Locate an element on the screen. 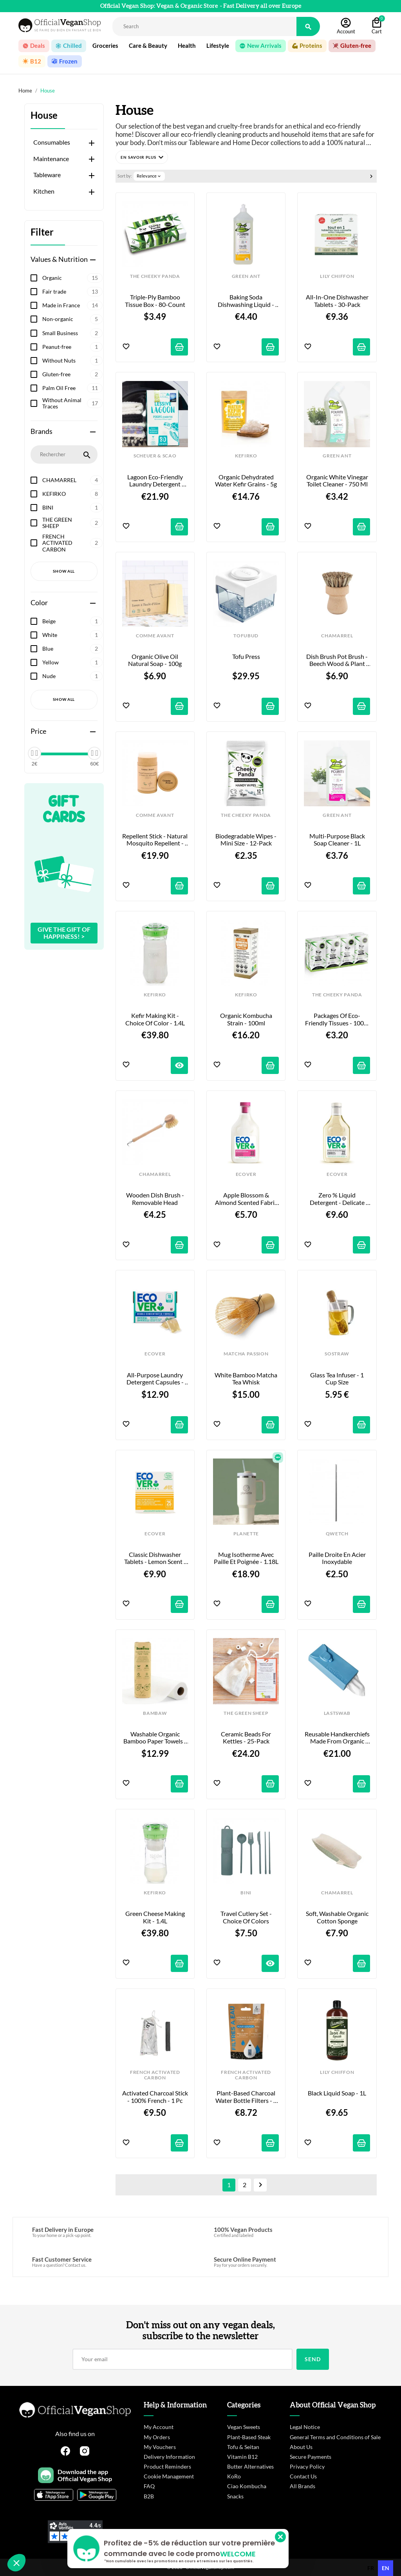 The height and width of the screenshot is (2576, 401). Activated Charcoal Stick - 100% French - 1 pc is located at coordinates (155, 2097).